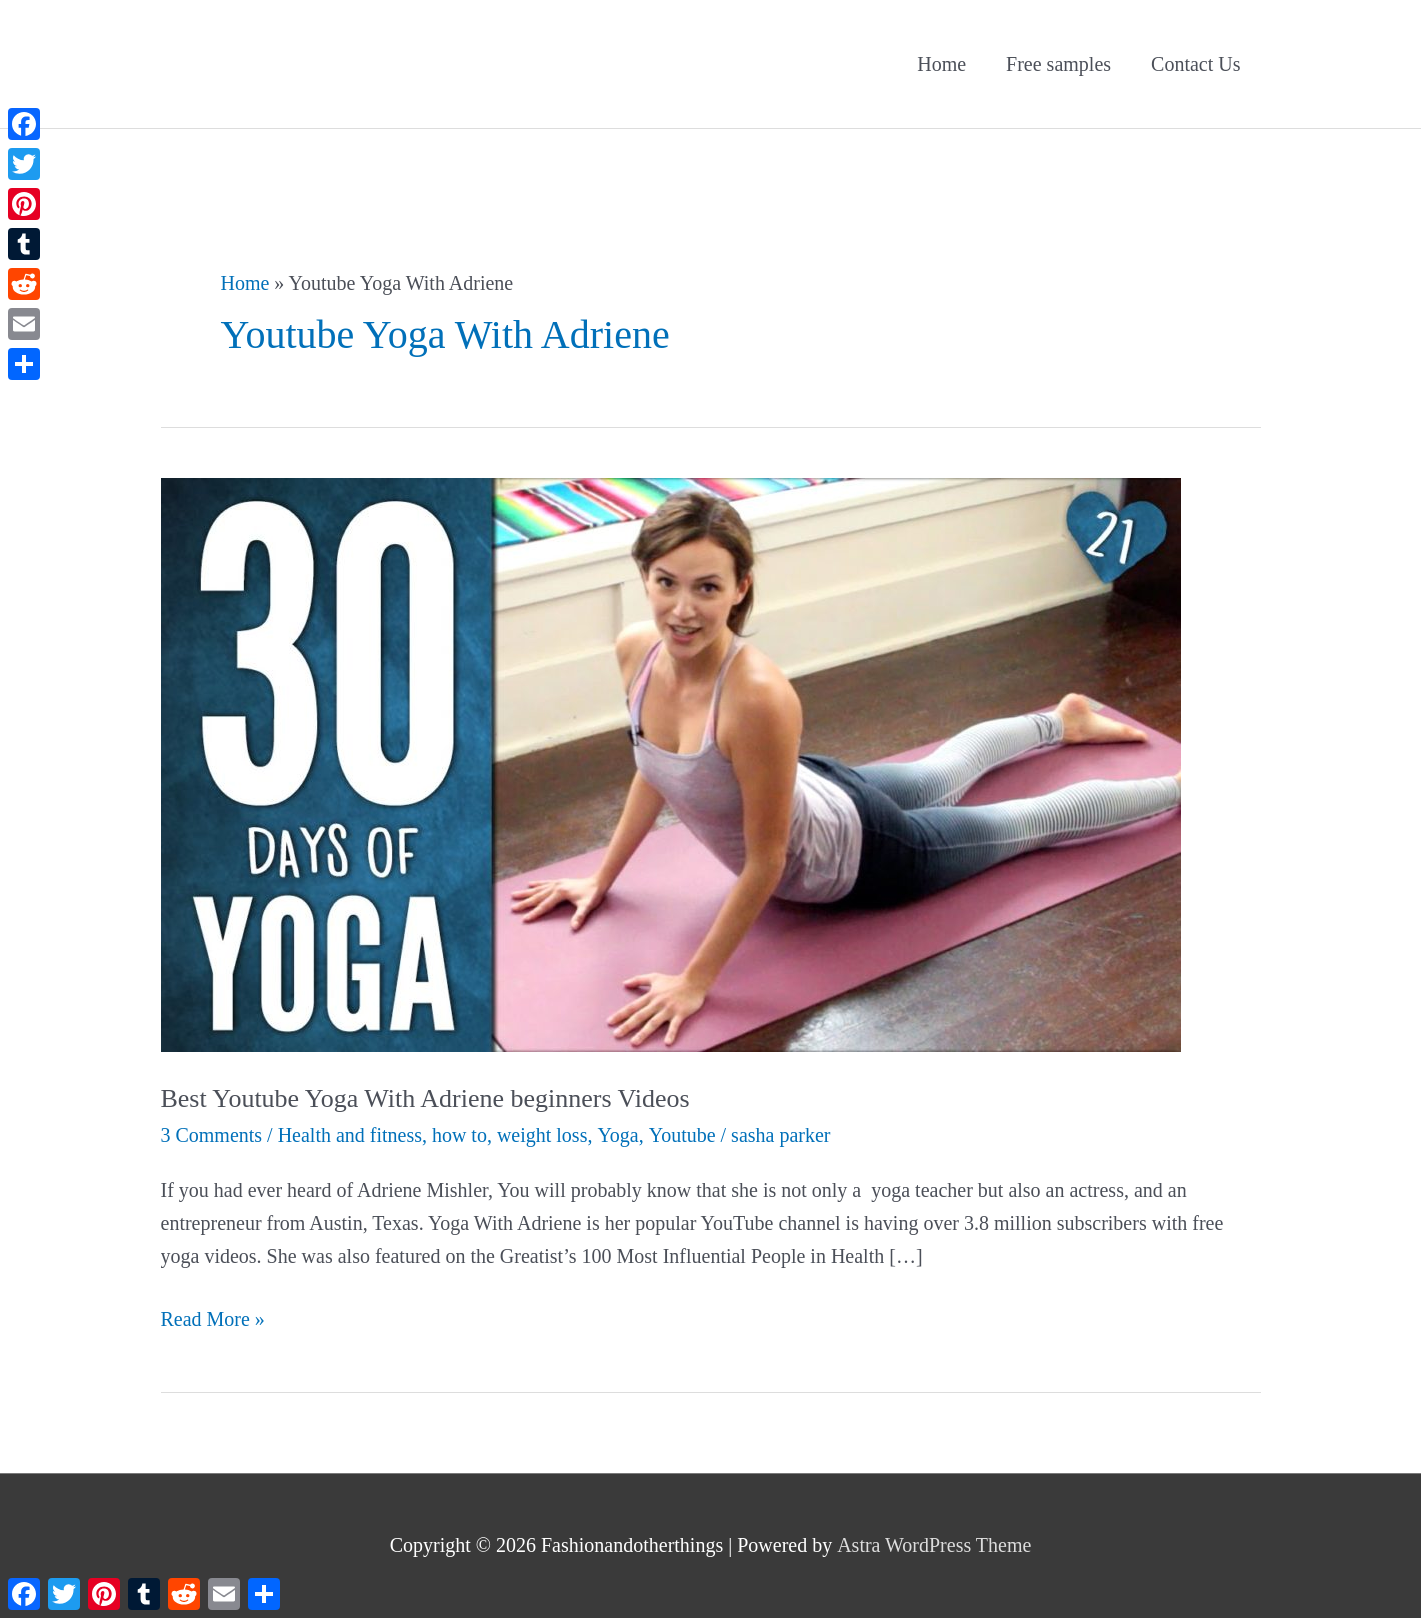  Describe the element at coordinates (459, 1135) in the screenshot. I see `how to` at that location.